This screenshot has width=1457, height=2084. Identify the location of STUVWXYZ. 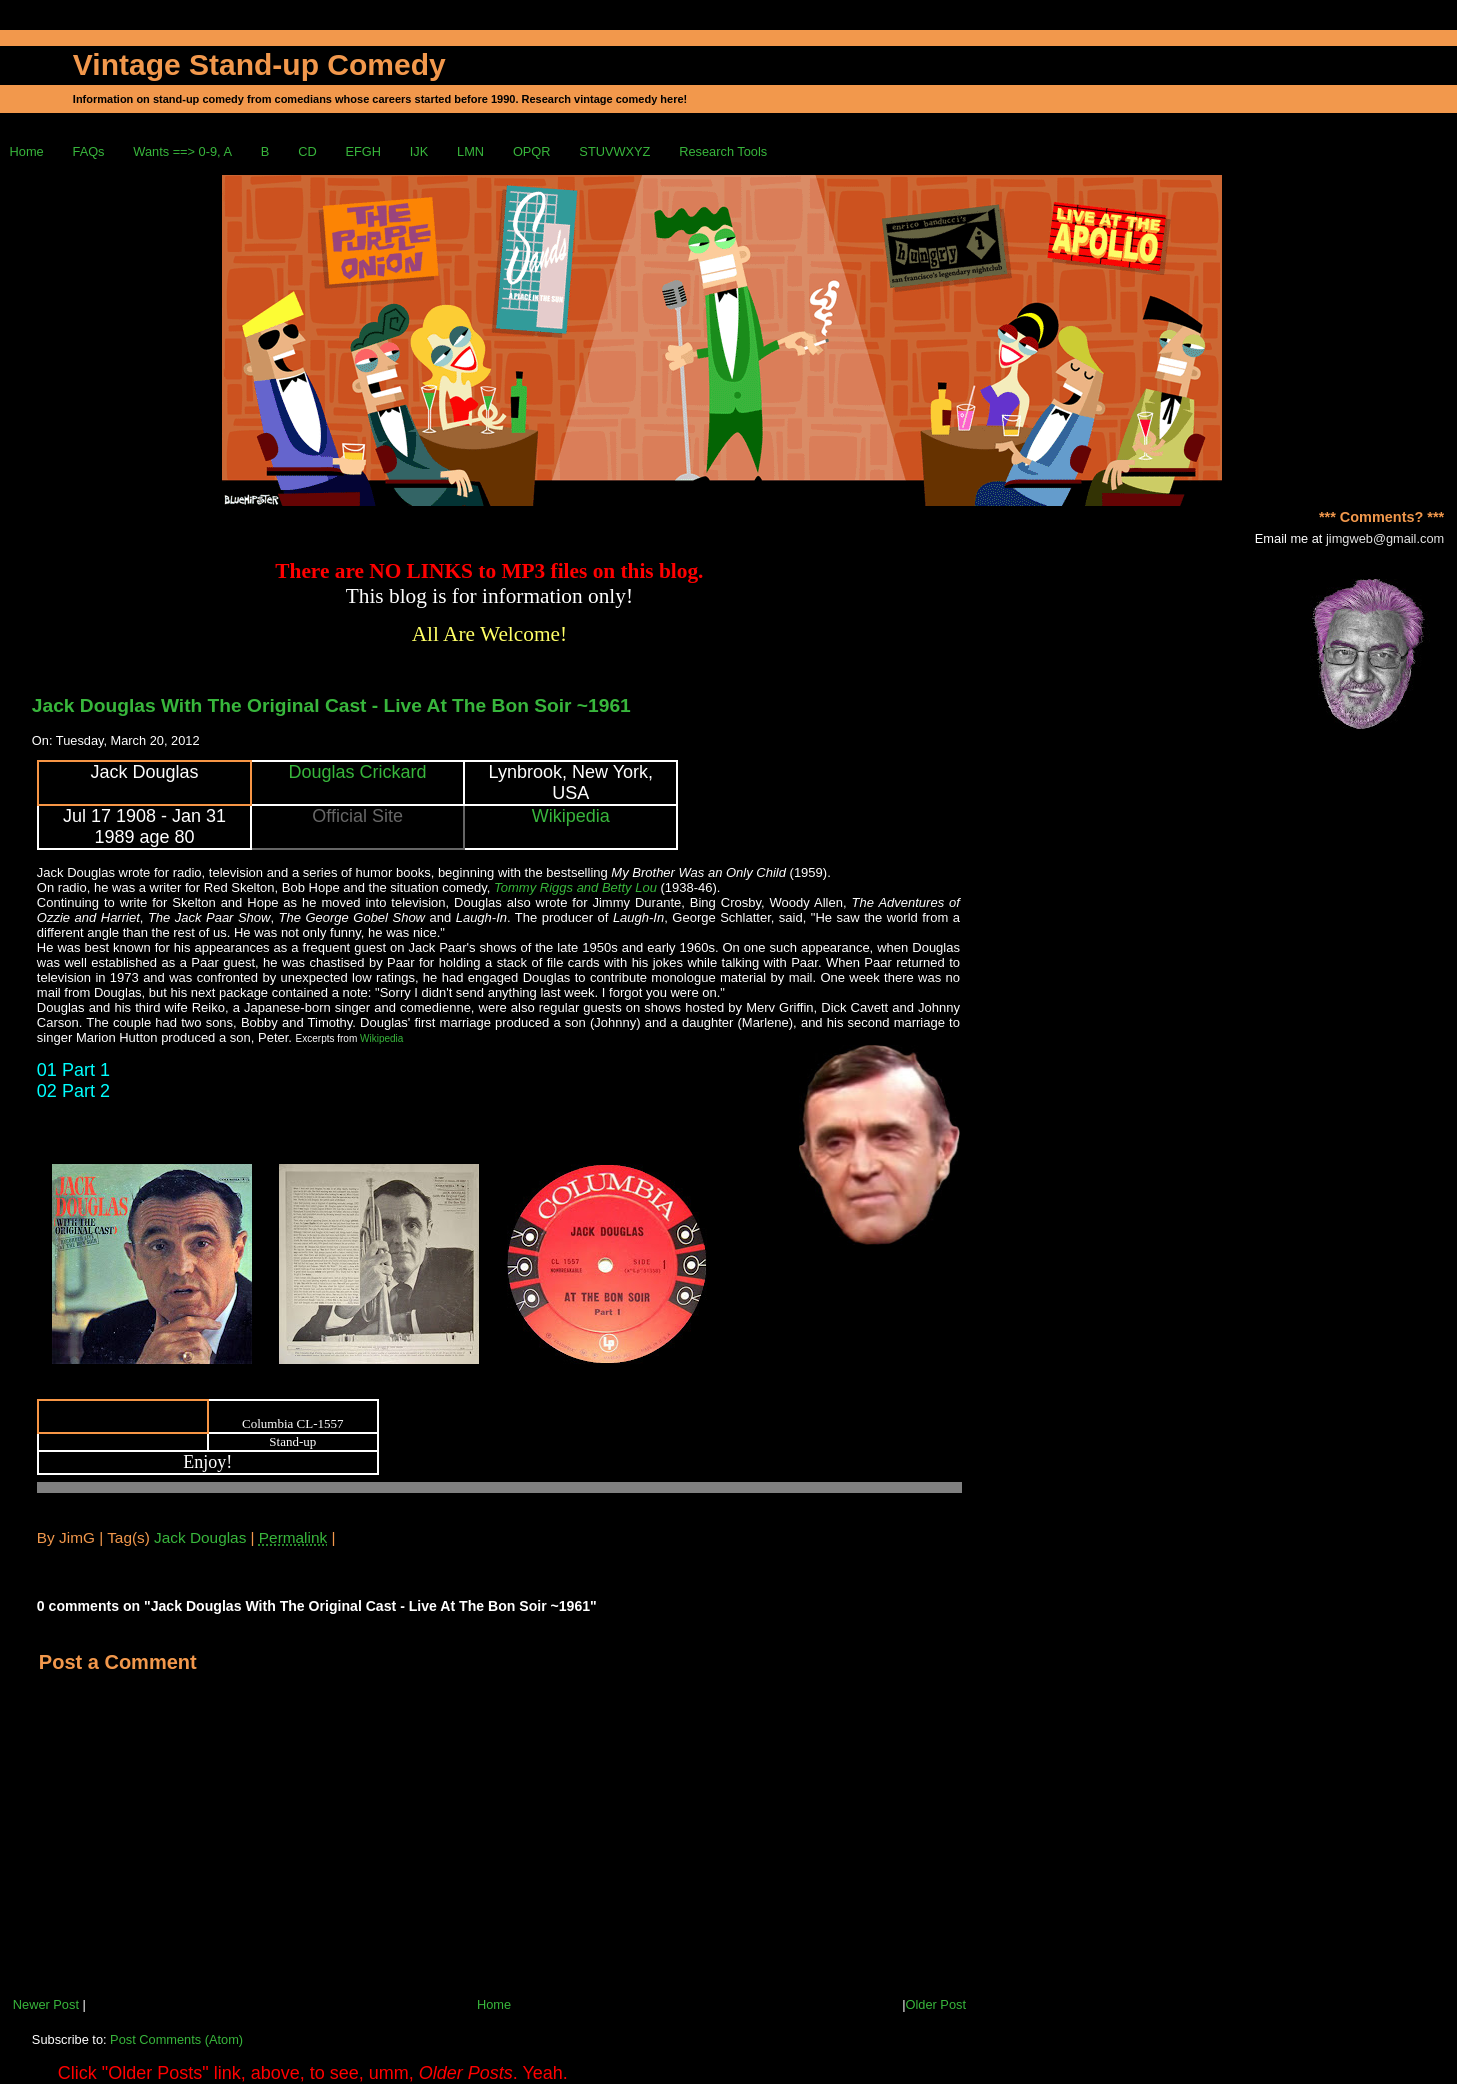
(614, 151).